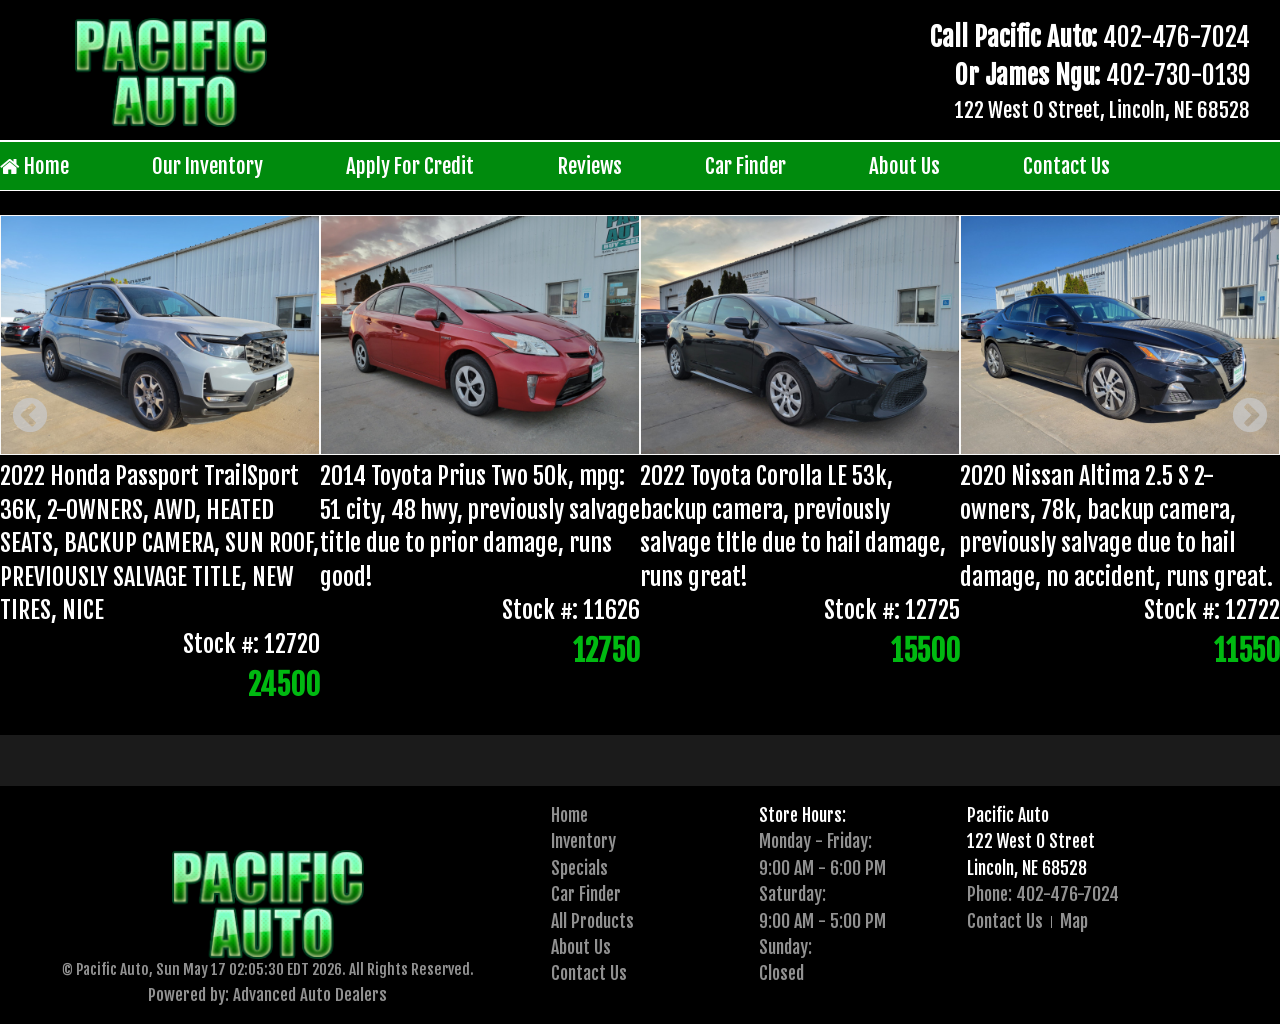 The image size is (1280, 1024). What do you see at coordinates (1008, 815) in the screenshot?
I see `Pacific Auto` at bounding box center [1008, 815].